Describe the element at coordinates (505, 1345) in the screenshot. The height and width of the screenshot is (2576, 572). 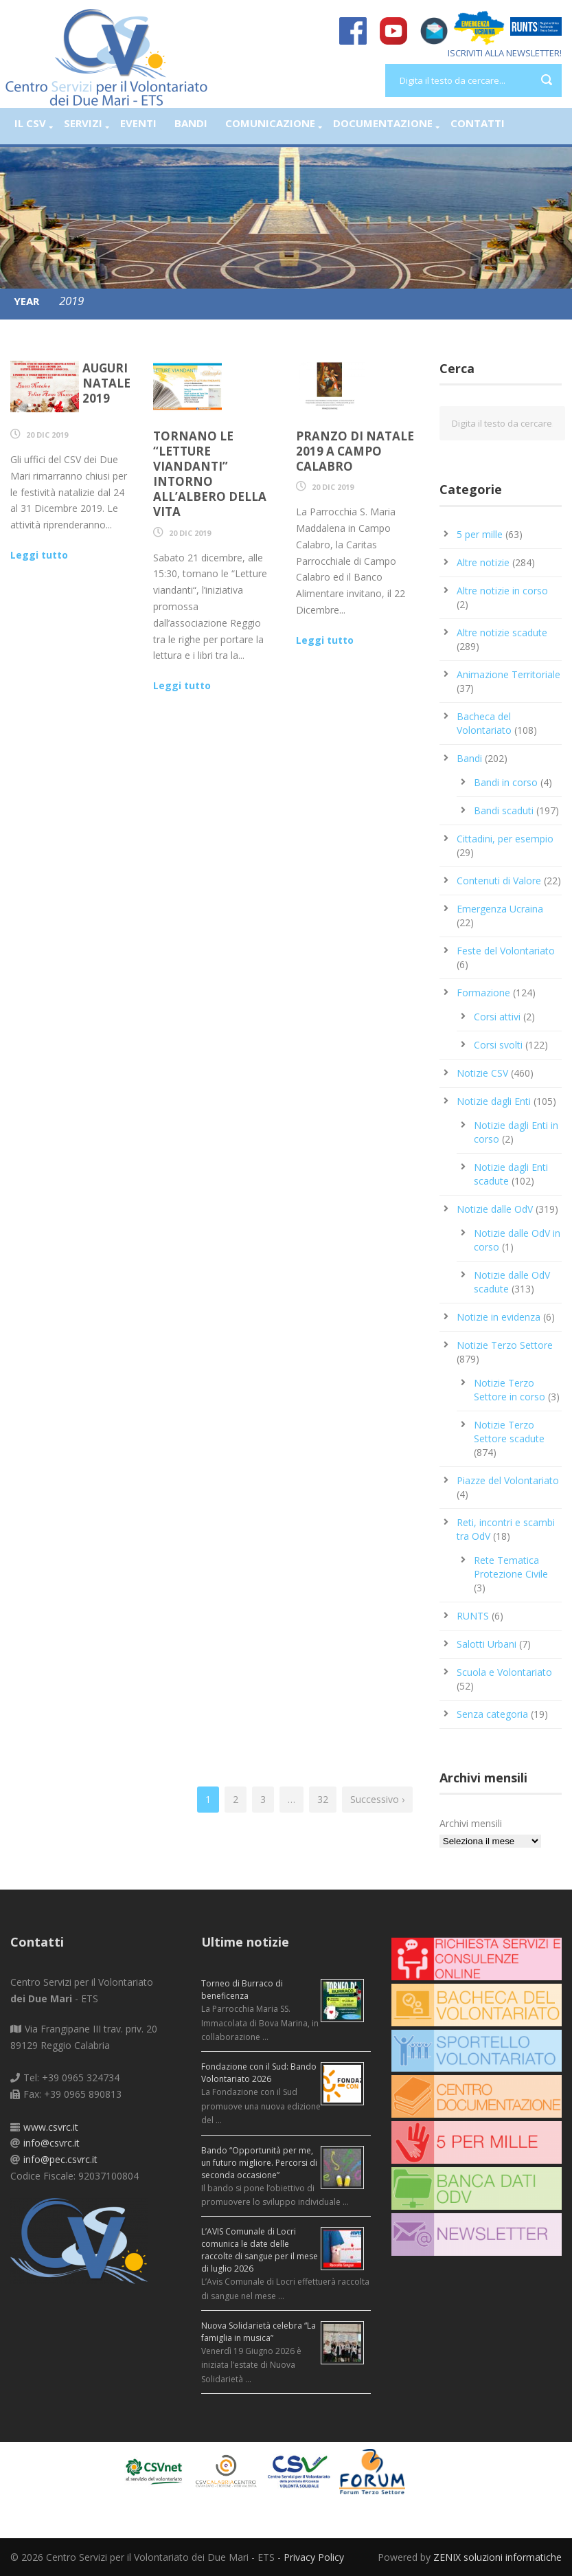
I see `Notizie Terzo Settore` at that location.